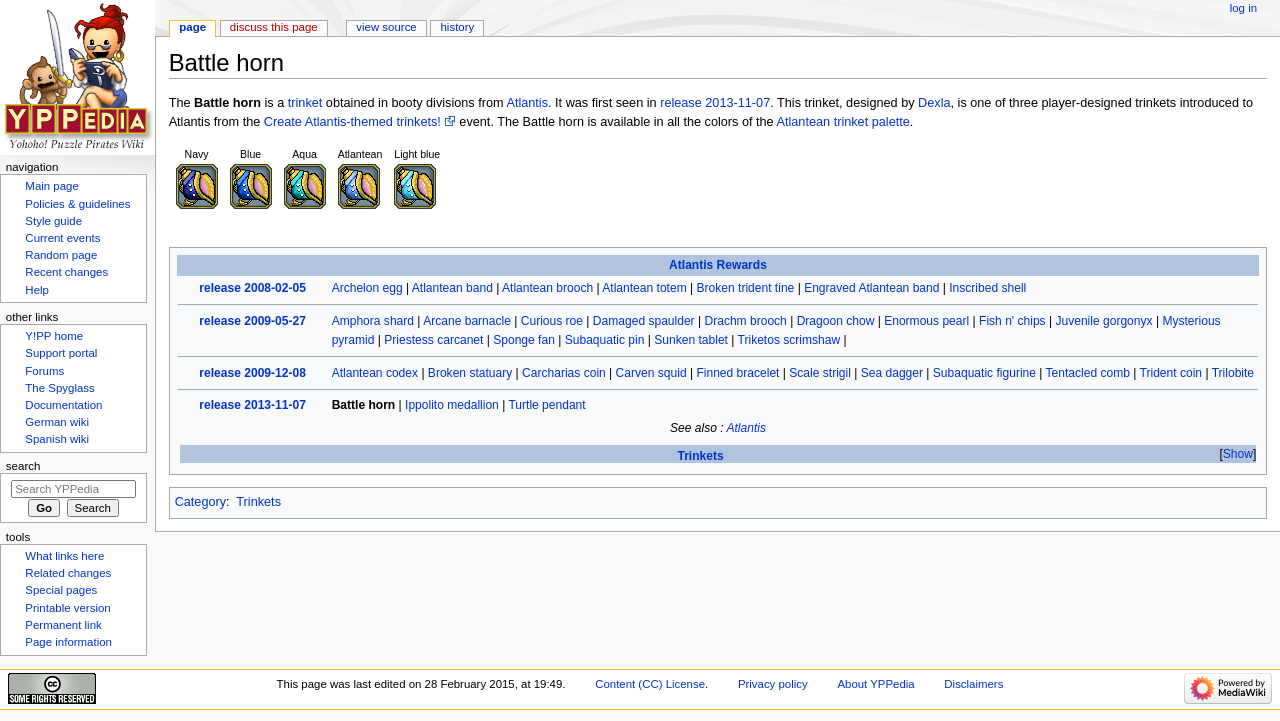 The width and height of the screenshot is (1280, 721). I want to click on Support portal, so click(61, 353).